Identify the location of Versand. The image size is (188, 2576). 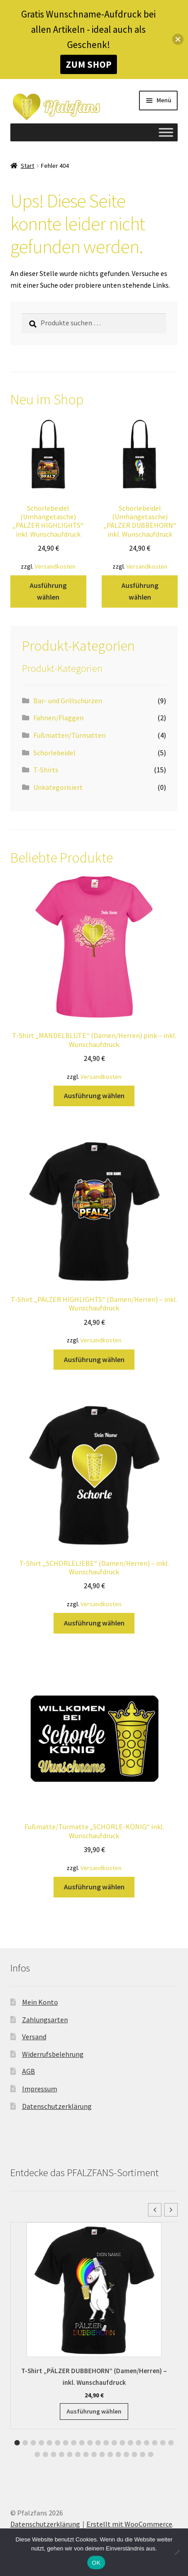
(34, 2036).